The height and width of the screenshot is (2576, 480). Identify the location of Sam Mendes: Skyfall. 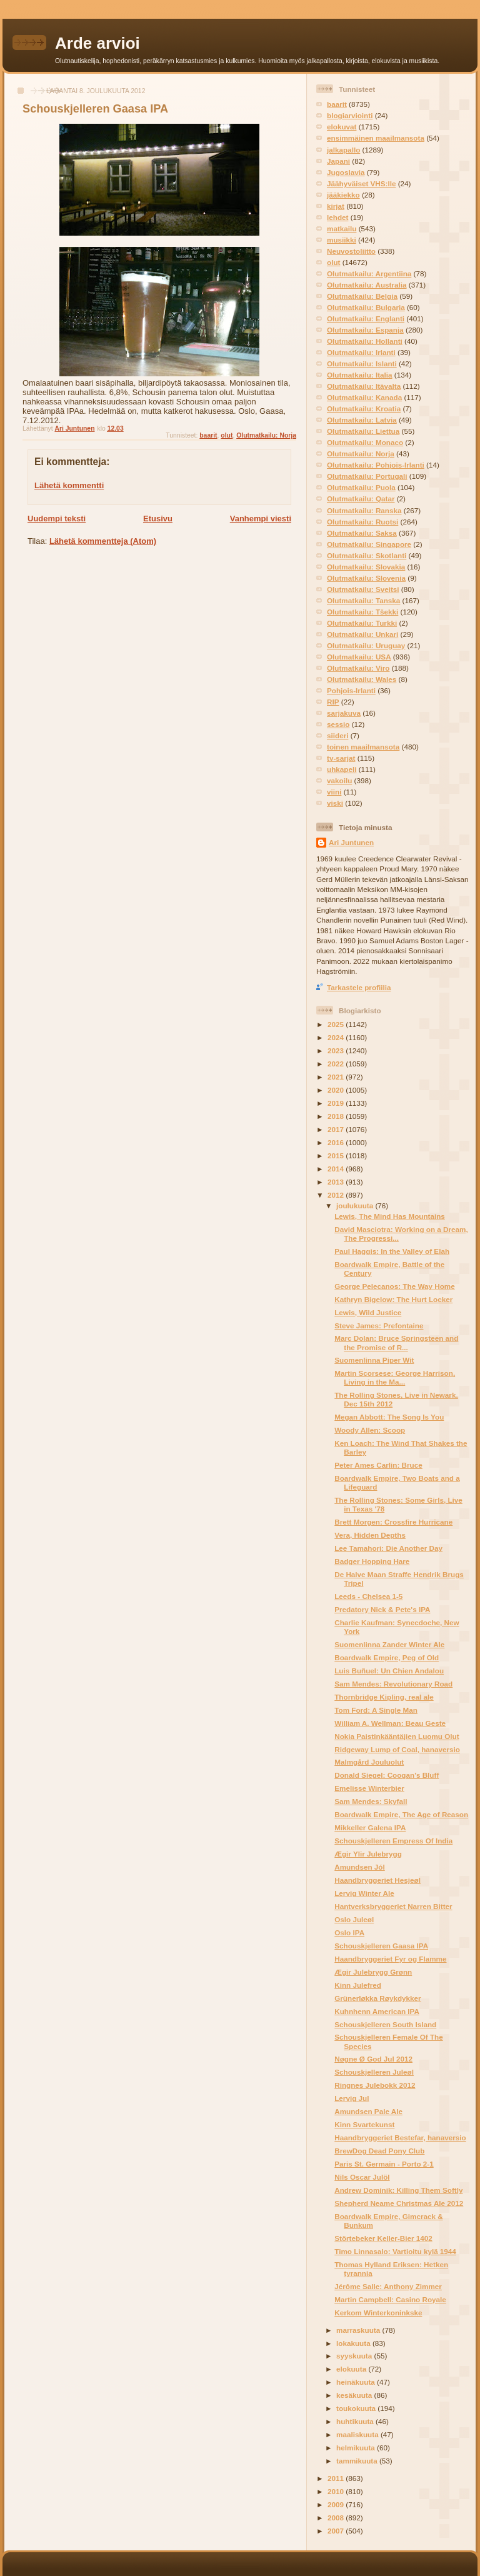
(370, 1801).